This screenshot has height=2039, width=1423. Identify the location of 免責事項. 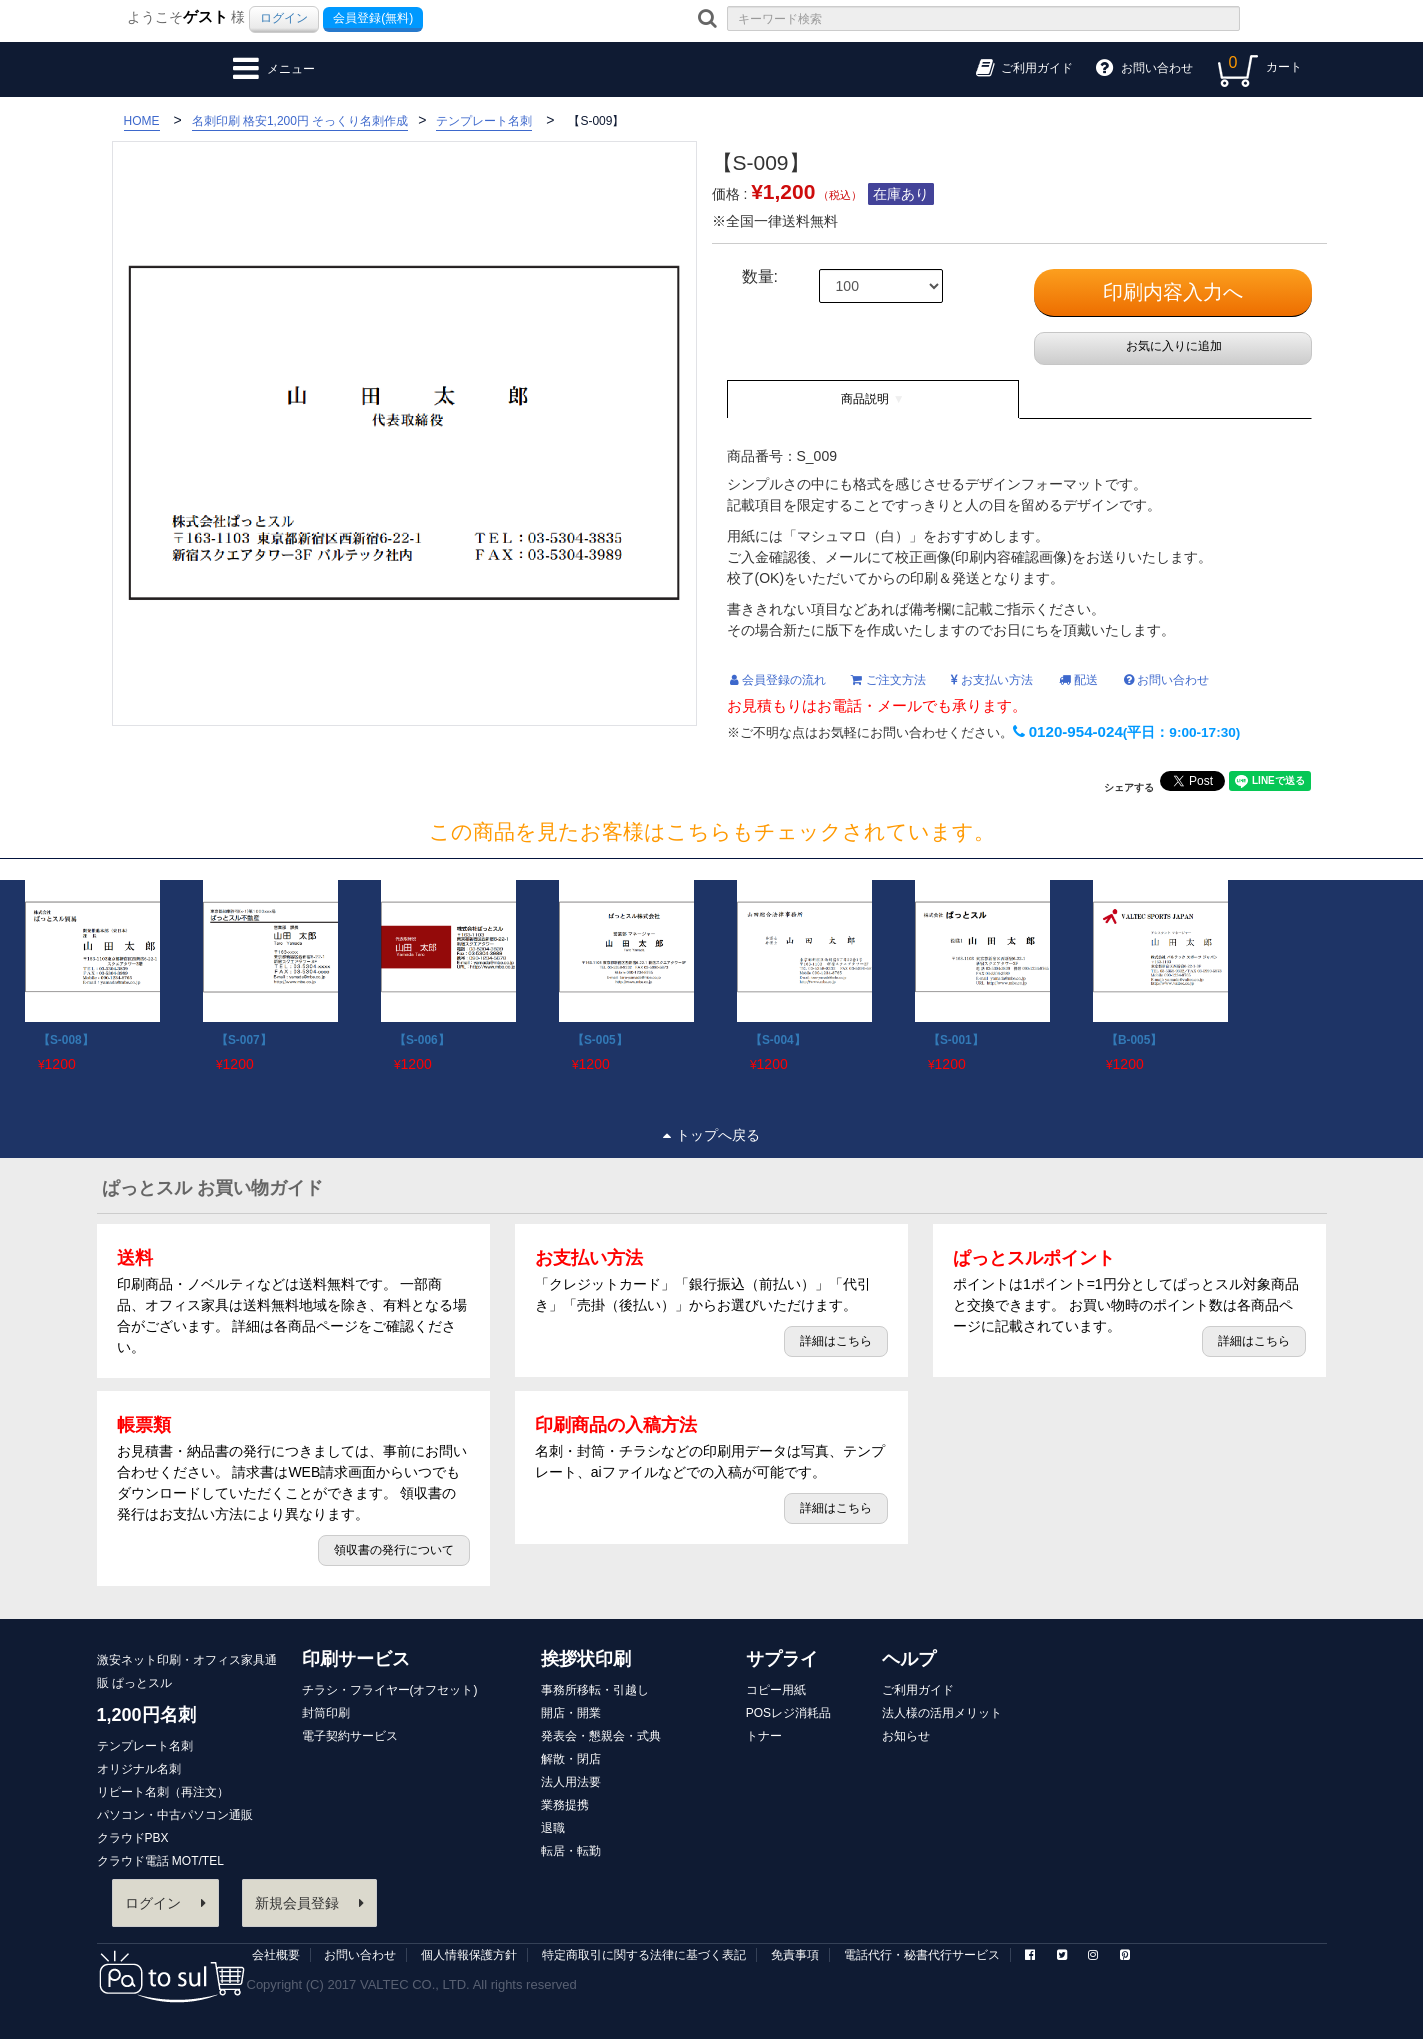
(795, 1955).